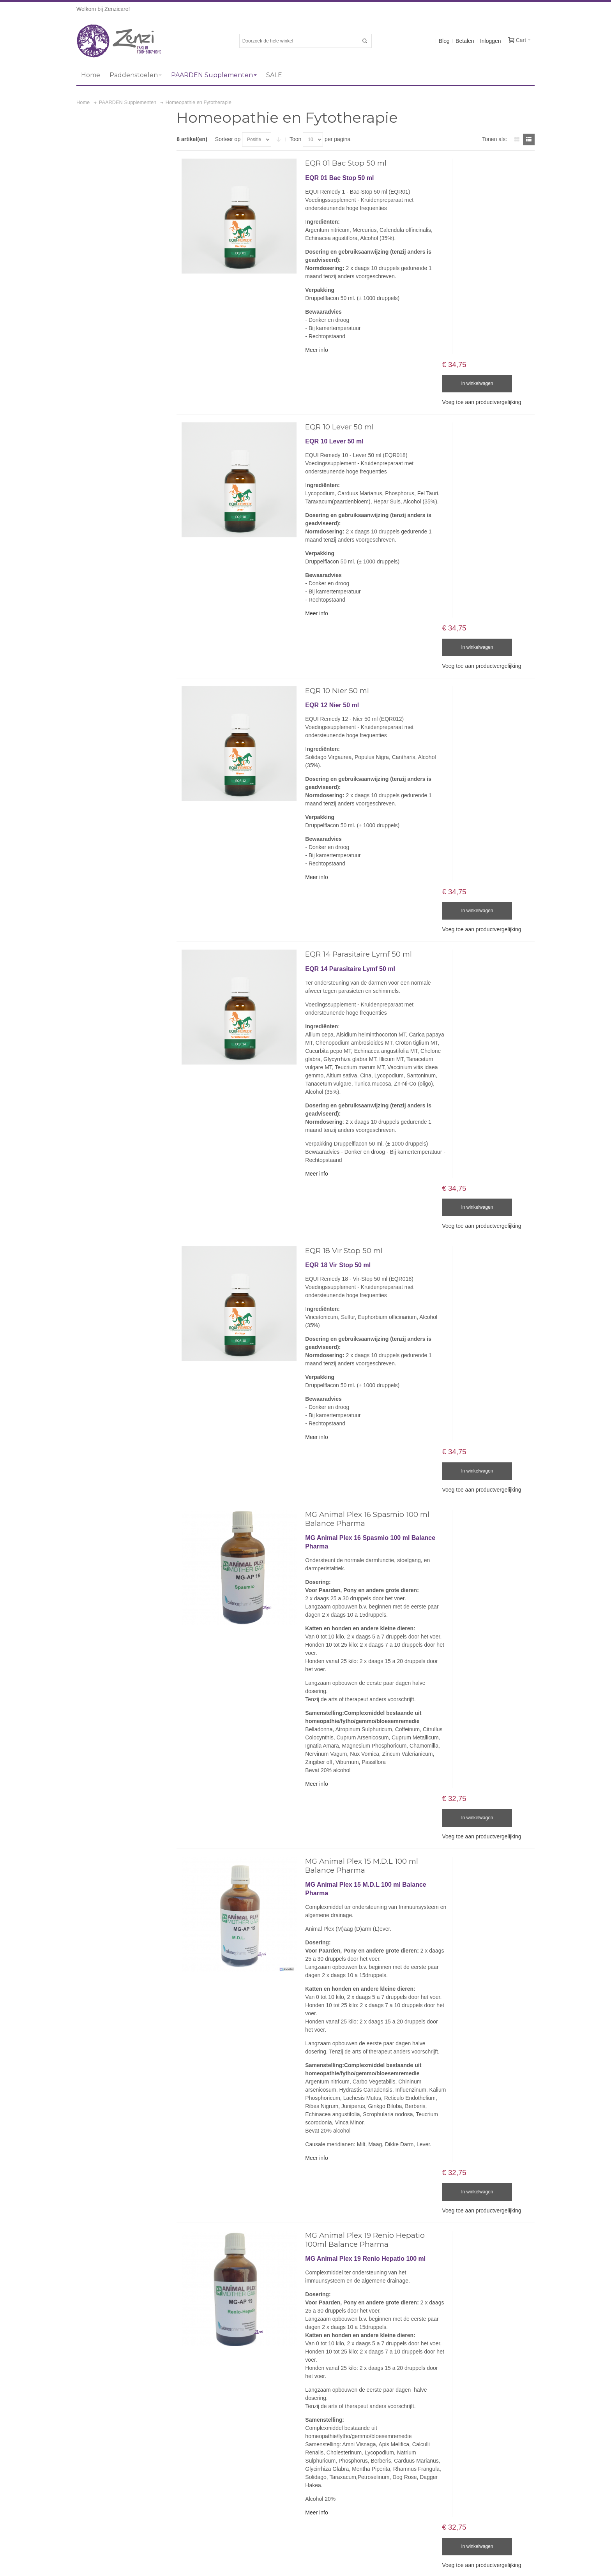 Image resolution: width=611 pixels, height=2576 pixels. I want to click on Meer info, so click(312, 350).